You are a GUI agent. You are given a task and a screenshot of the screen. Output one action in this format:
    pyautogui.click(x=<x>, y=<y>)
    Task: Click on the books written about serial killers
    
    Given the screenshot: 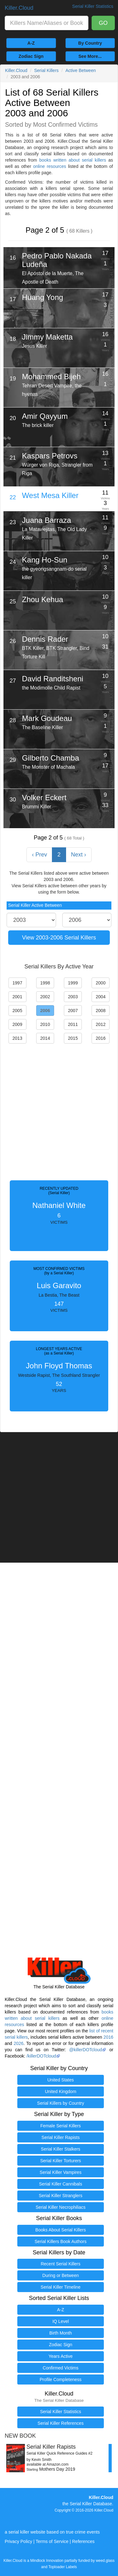 What is the action you would take?
    pyautogui.click(x=72, y=160)
    